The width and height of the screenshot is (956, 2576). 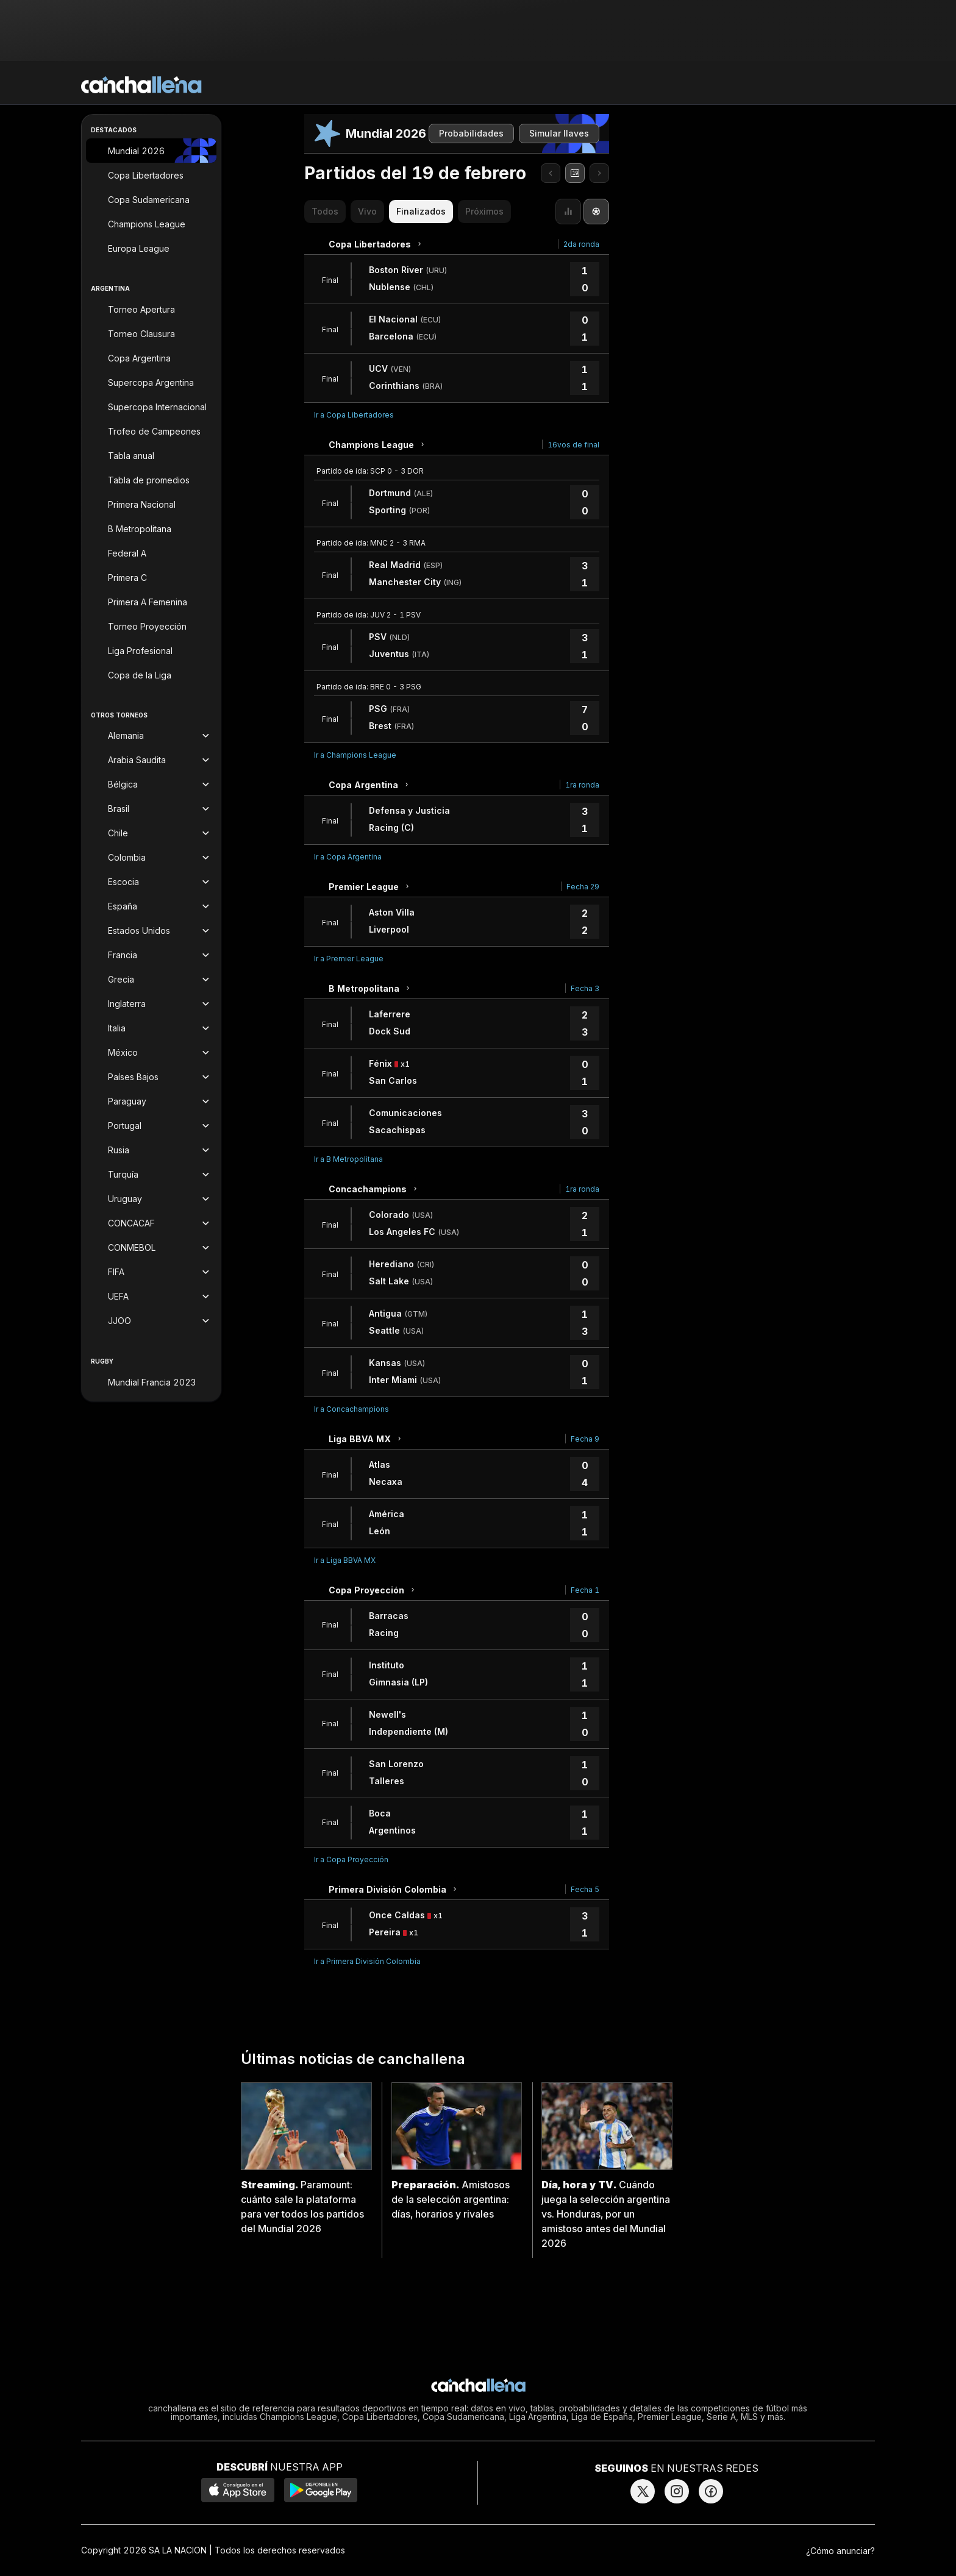 What do you see at coordinates (581, 244) in the screenshot?
I see `2da ronda` at bounding box center [581, 244].